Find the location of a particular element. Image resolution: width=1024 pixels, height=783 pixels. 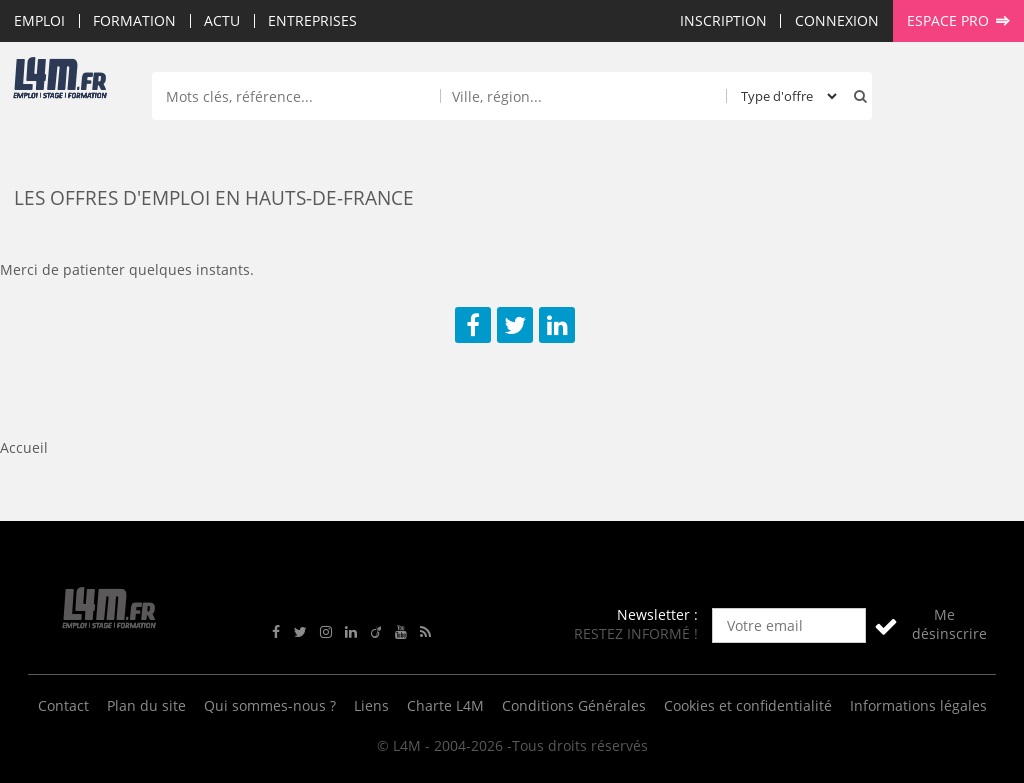

Formation is located at coordinates (134, 20).